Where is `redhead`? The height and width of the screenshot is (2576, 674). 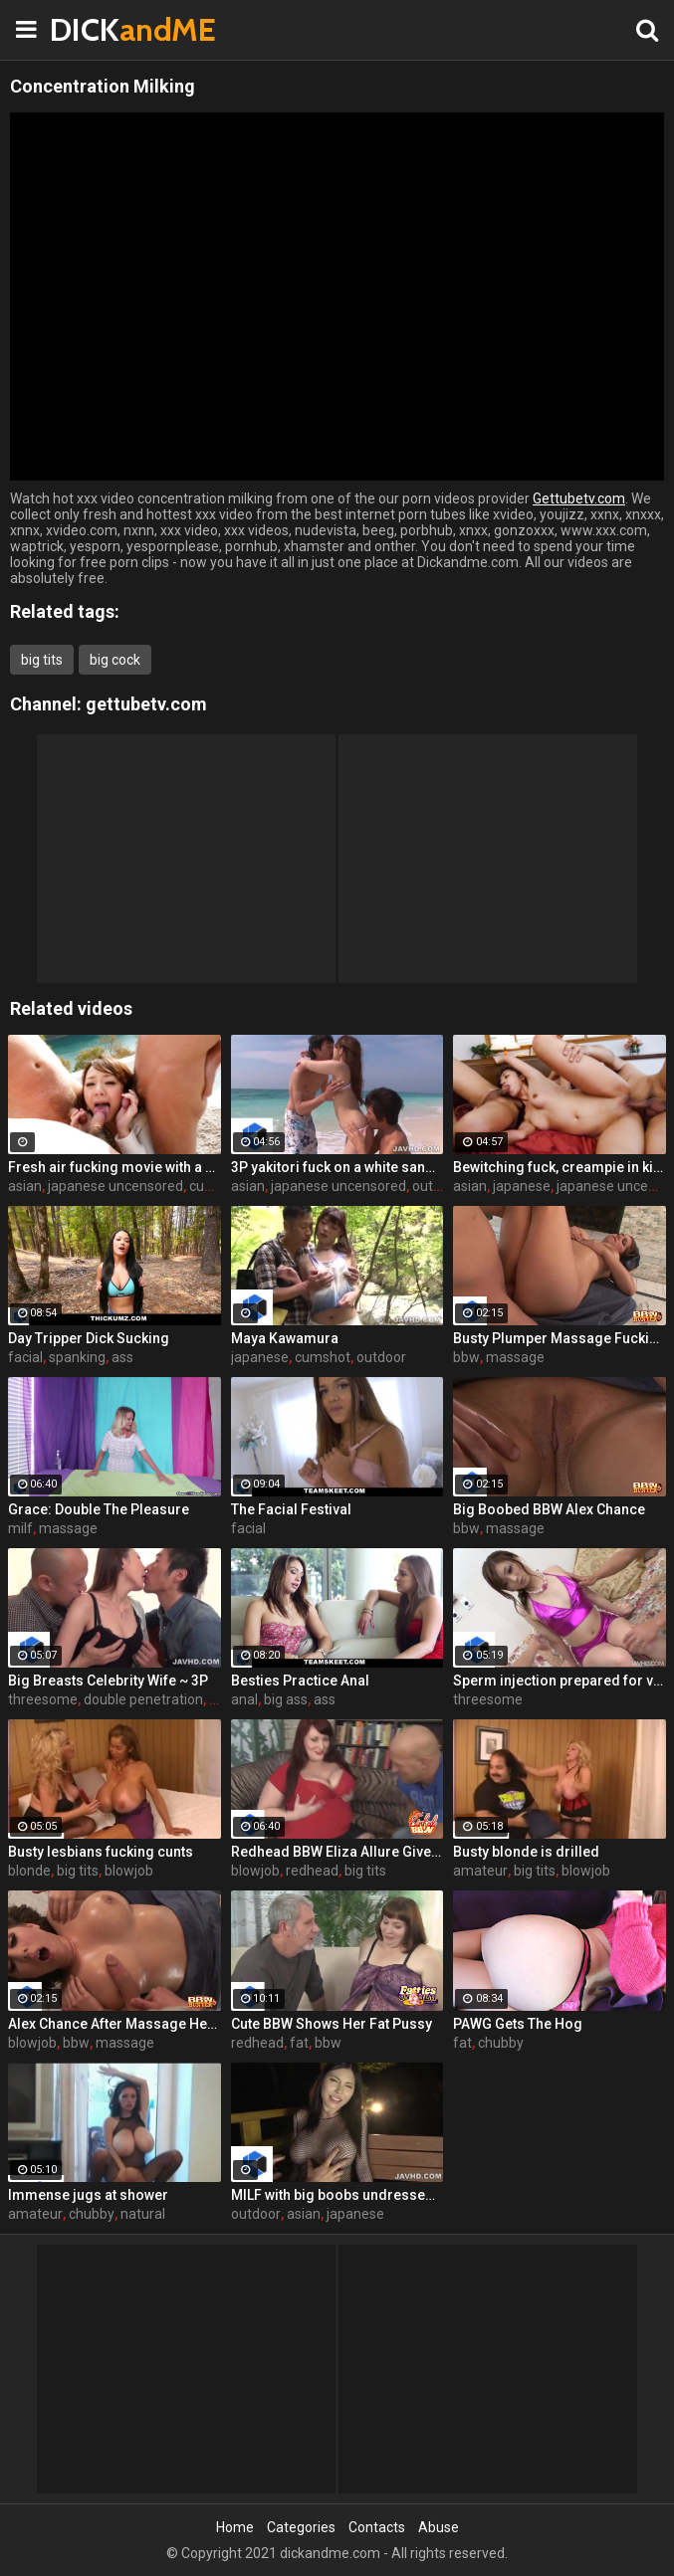 redhead is located at coordinates (312, 1871).